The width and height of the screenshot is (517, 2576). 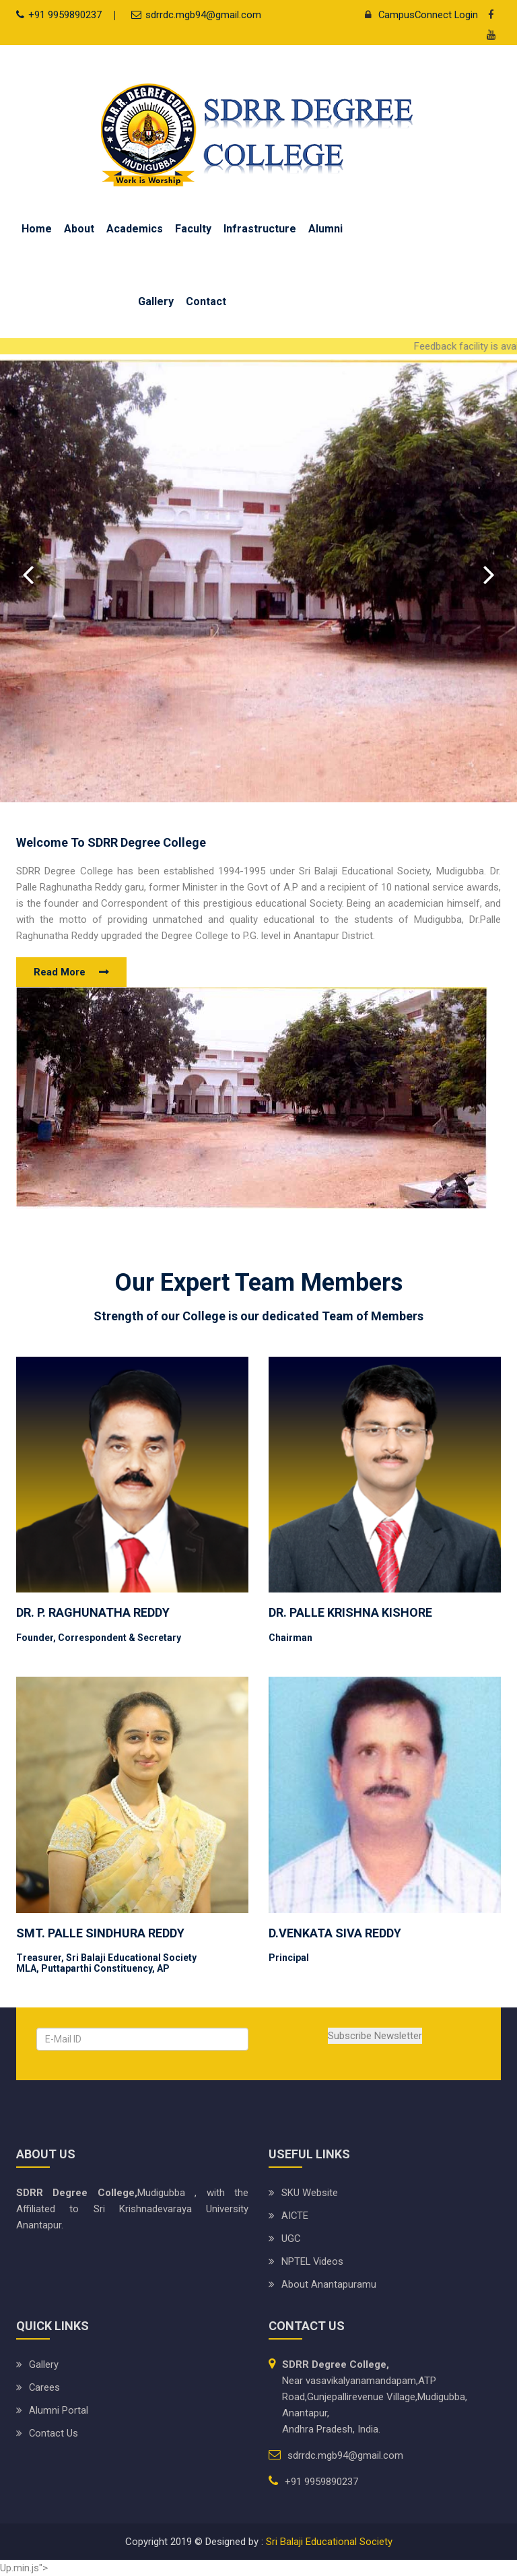 What do you see at coordinates (259, 228) in the screenshot?
I see `Infrastructure` at bounding box center [259, 228].